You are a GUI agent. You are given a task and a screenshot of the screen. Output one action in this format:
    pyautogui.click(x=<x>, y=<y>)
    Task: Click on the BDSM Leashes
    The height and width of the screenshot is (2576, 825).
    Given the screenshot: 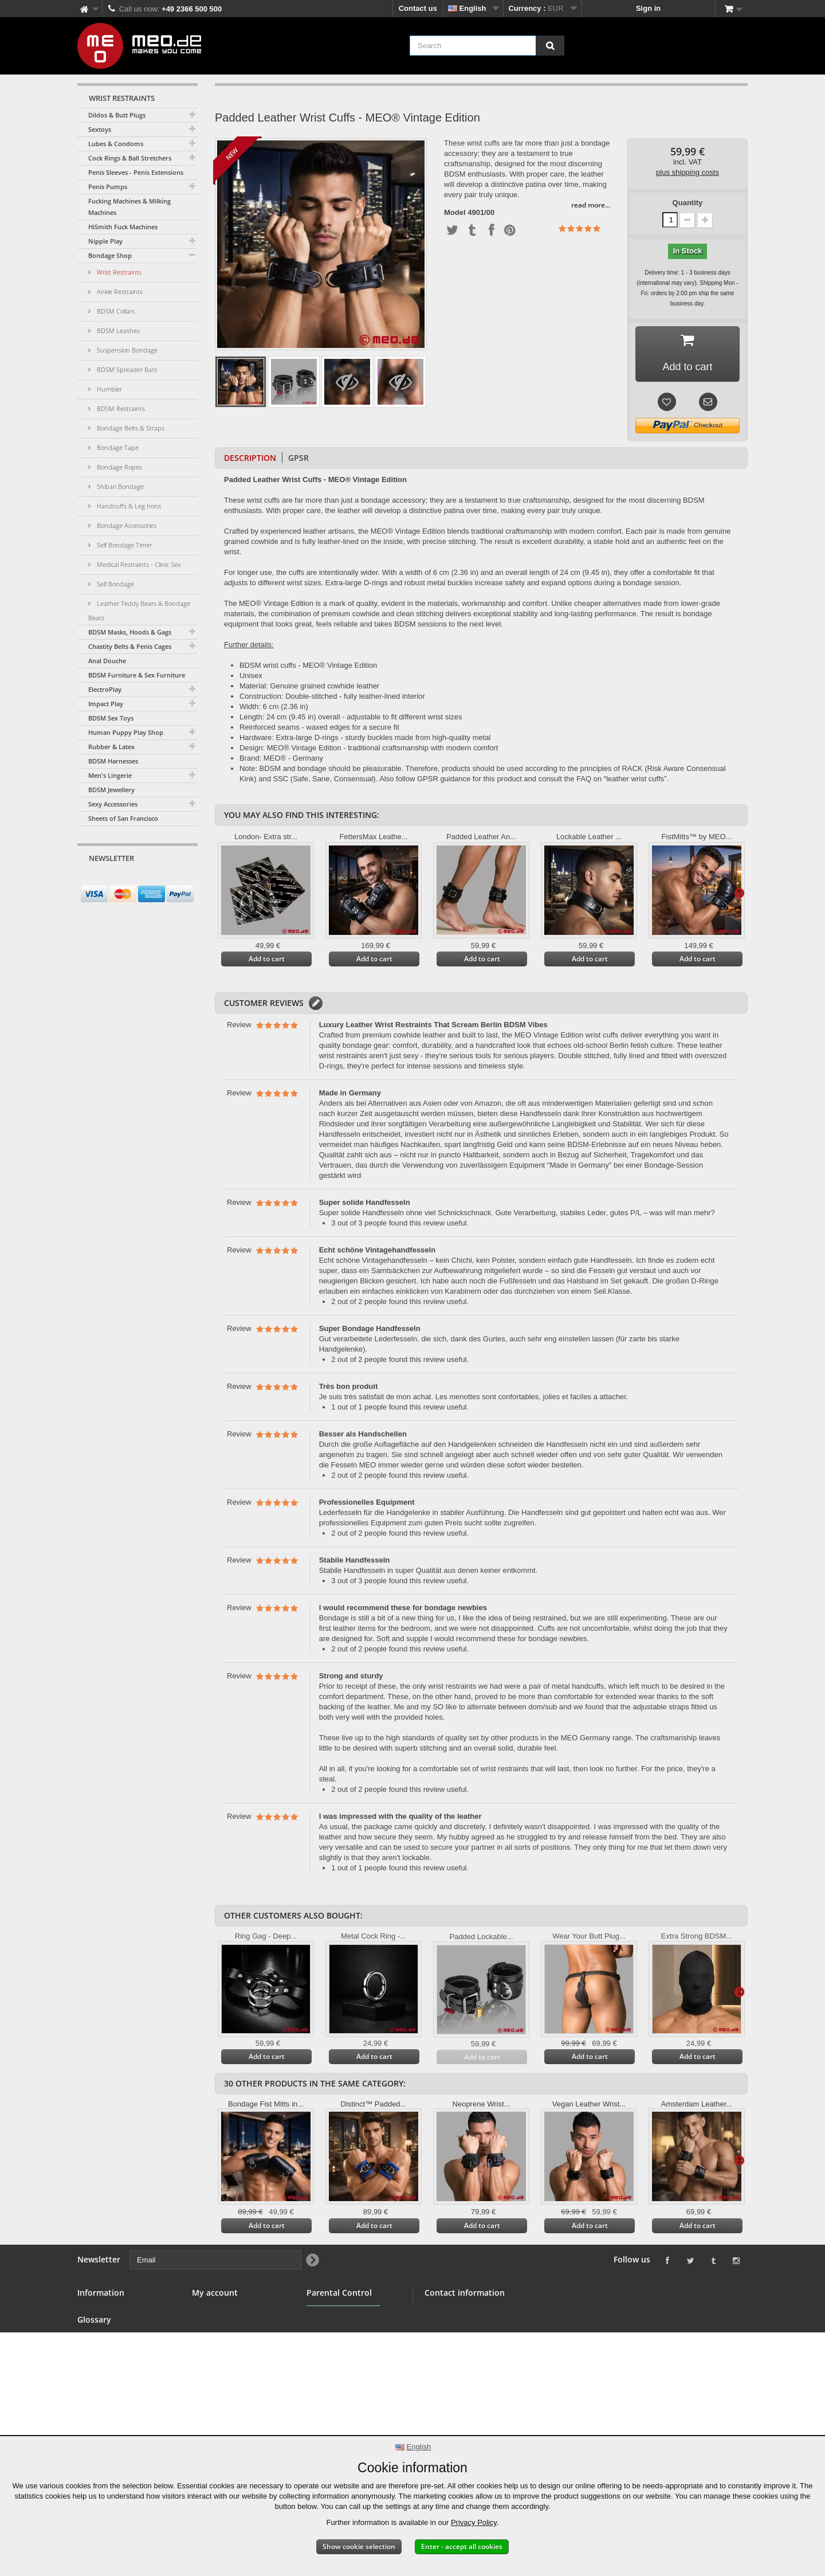 What is the action you would take?
    pyautogui.click(x=117, y=330)
    